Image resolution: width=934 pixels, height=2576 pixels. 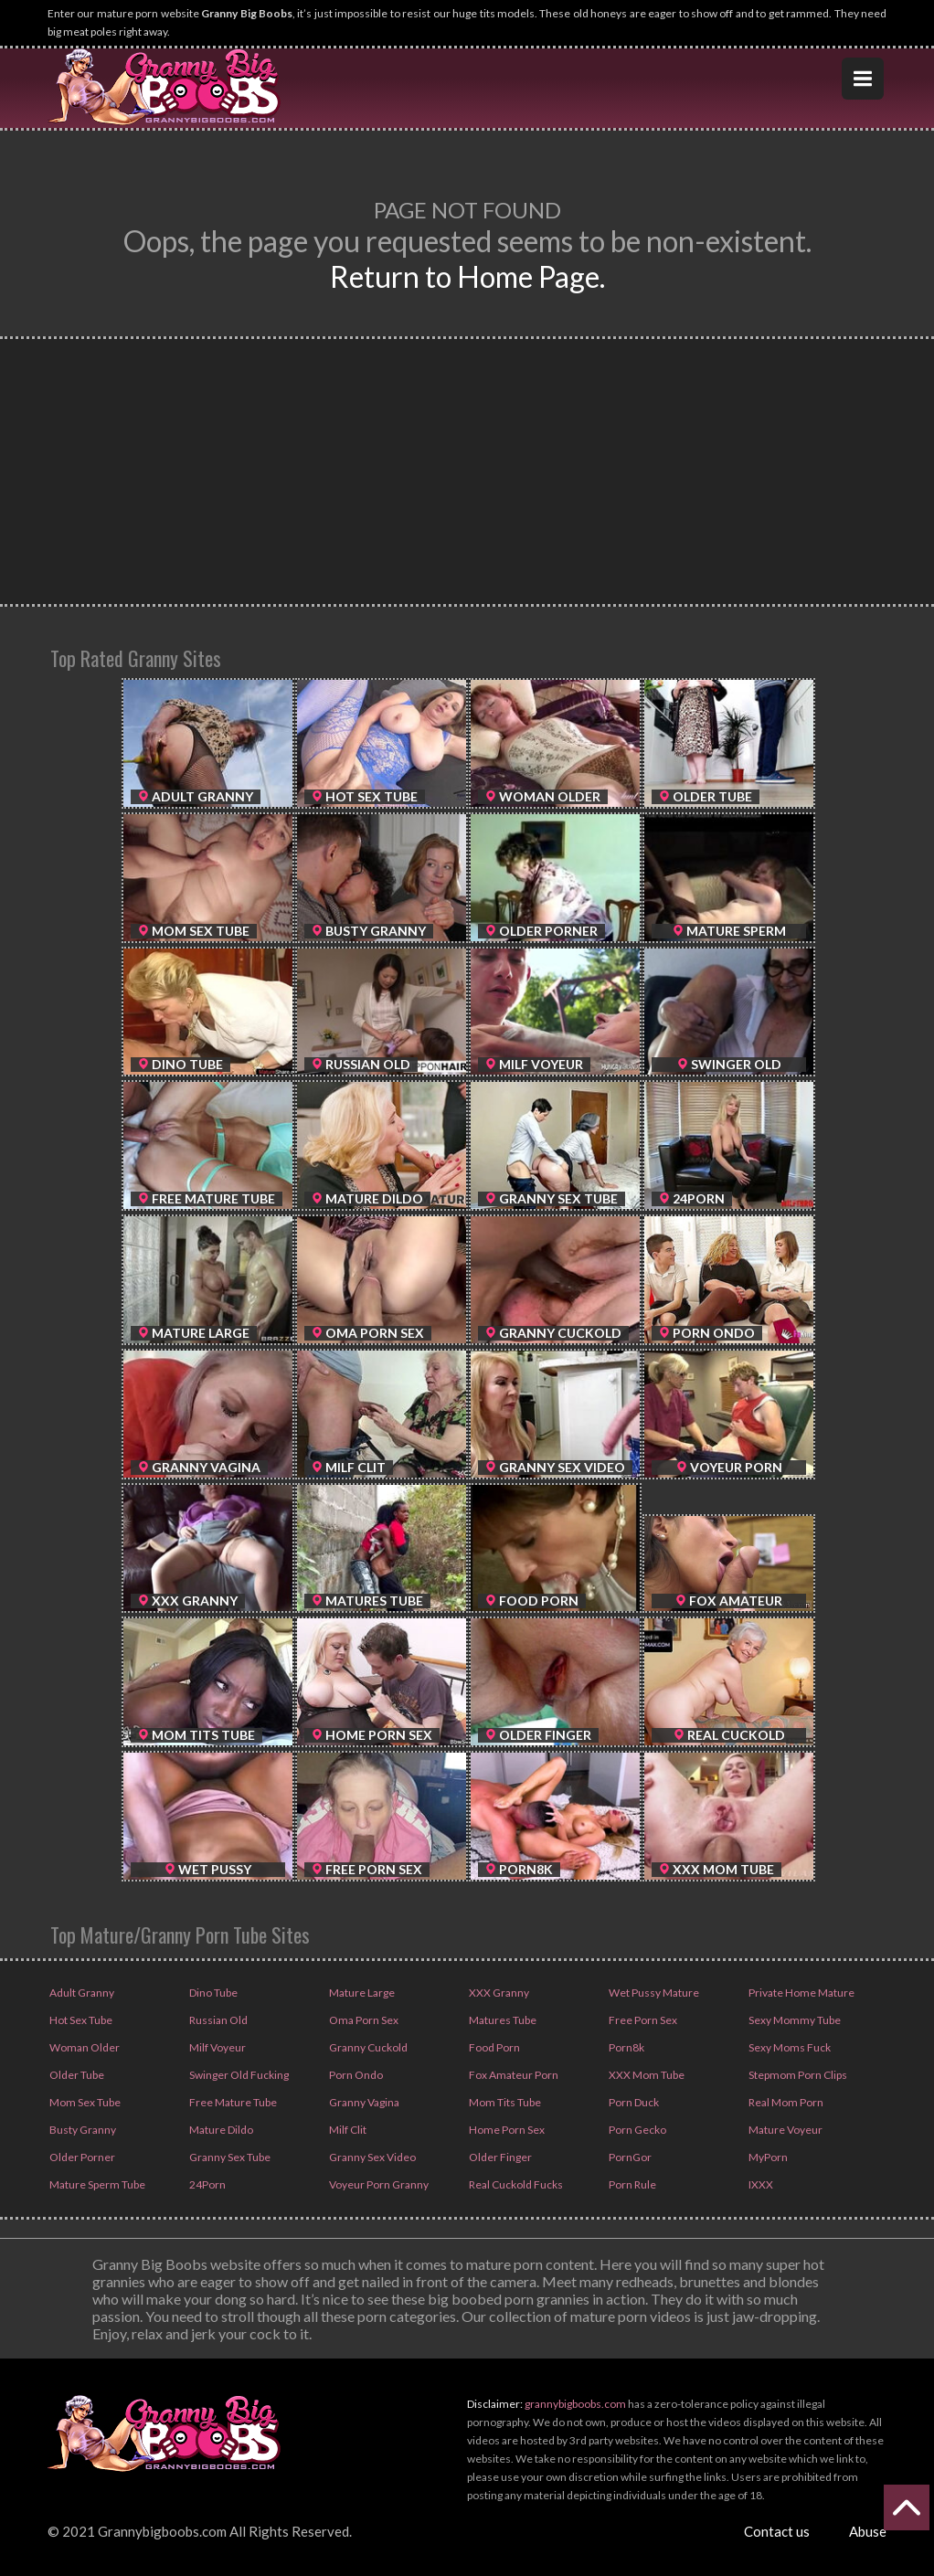 I want to click on Stepmom Porn Clips, so click(x=797, y=2075).